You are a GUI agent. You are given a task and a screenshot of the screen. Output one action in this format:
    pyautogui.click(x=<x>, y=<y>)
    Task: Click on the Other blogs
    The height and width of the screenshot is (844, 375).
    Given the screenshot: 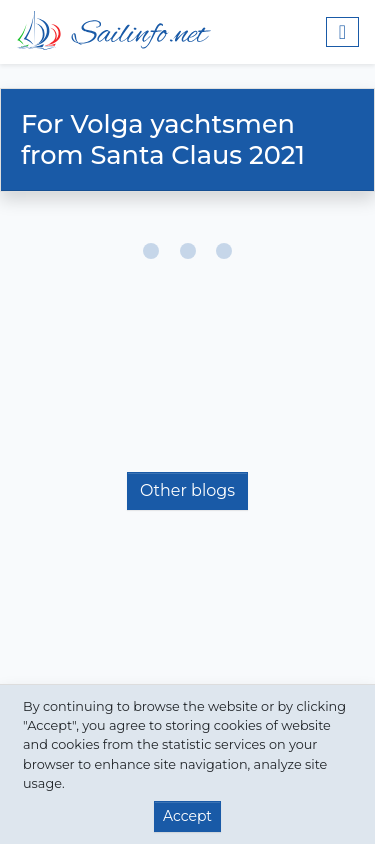 What is the action you would take?
    pyautogui.click(x=187, y=490)
    